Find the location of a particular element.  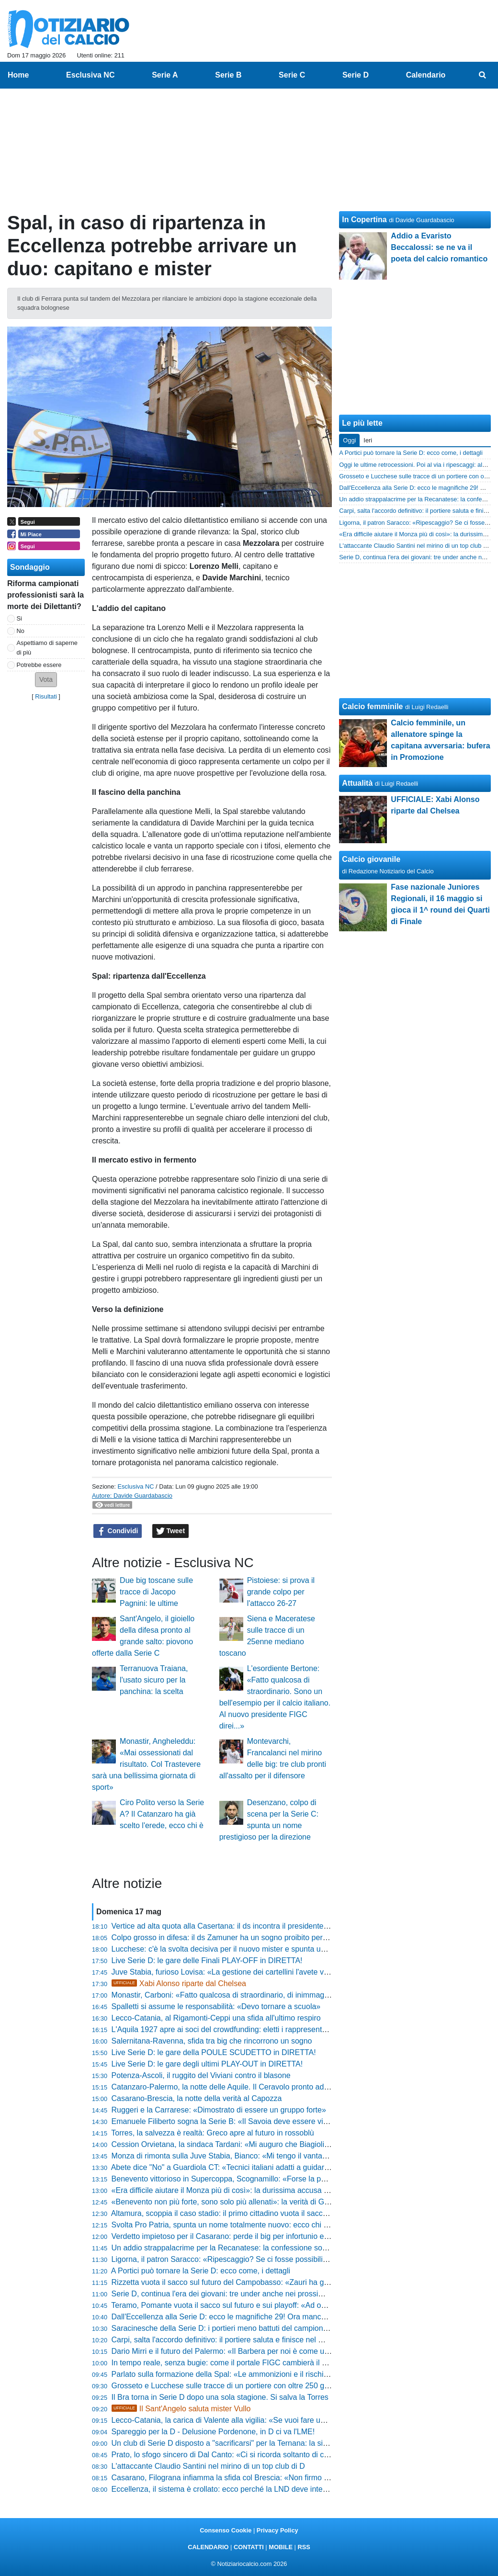

Due big toscane sulle tracce di Jacopo Pagnini: le ultime is located at coordinates (156, 1591).